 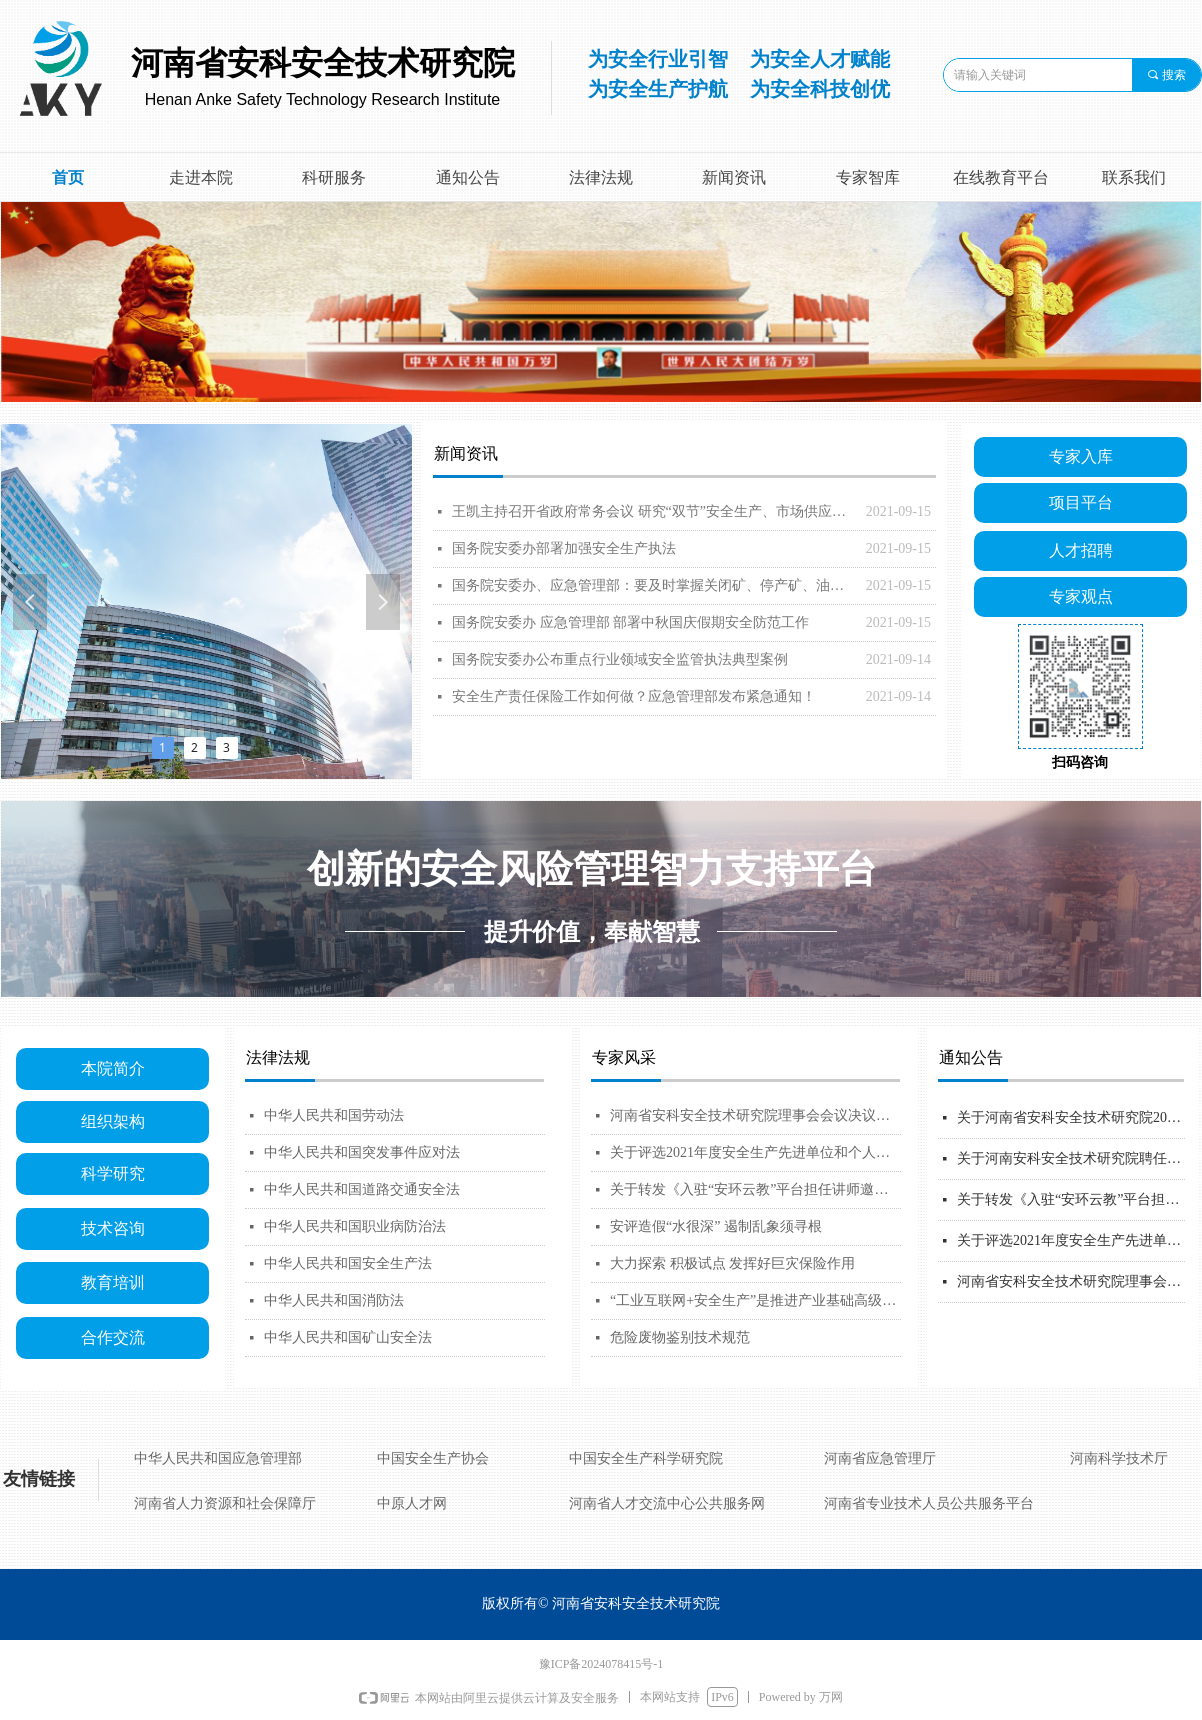 What do you see at coordinates (334, 1300) in the screenshot?
I see `中华人民共和国消防法` at bounding box center [334, 1300].